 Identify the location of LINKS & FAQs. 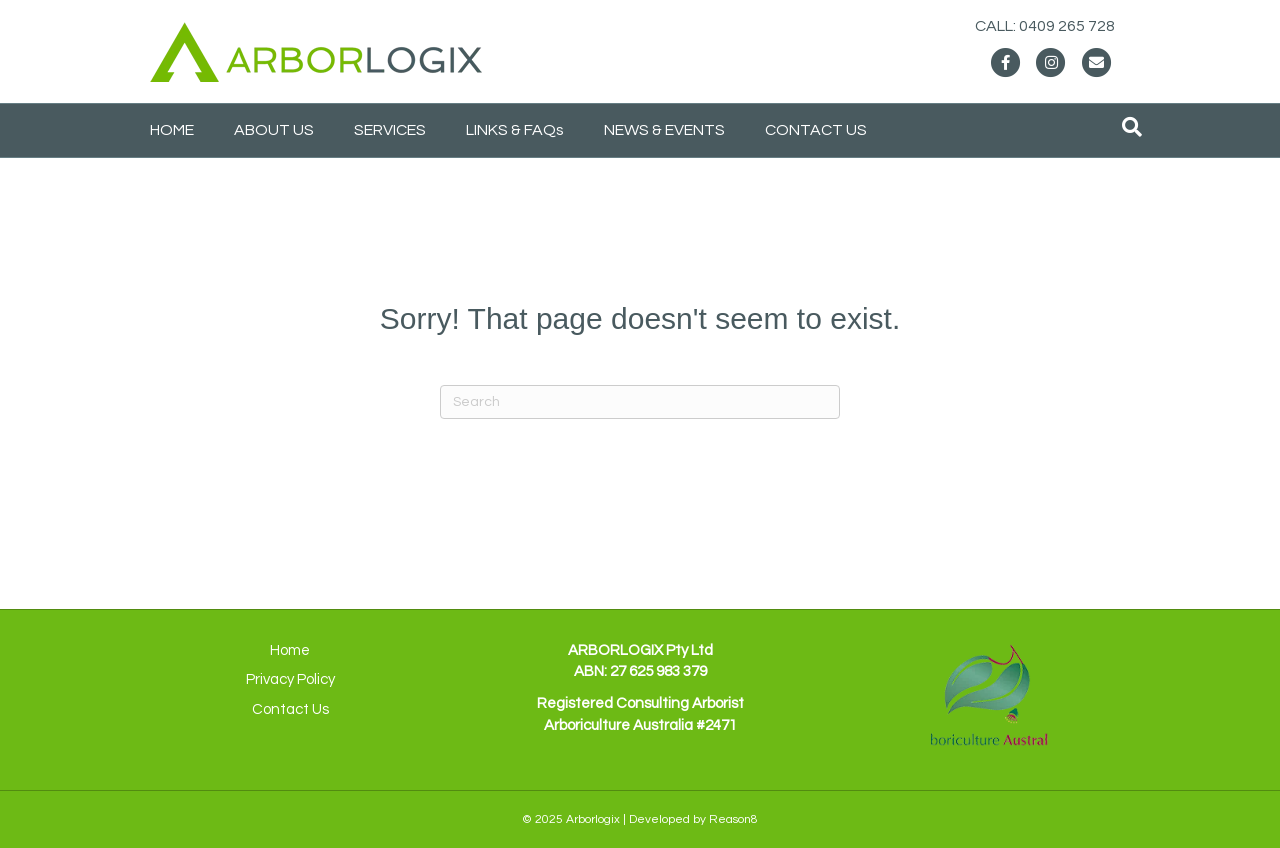
(515, 130).